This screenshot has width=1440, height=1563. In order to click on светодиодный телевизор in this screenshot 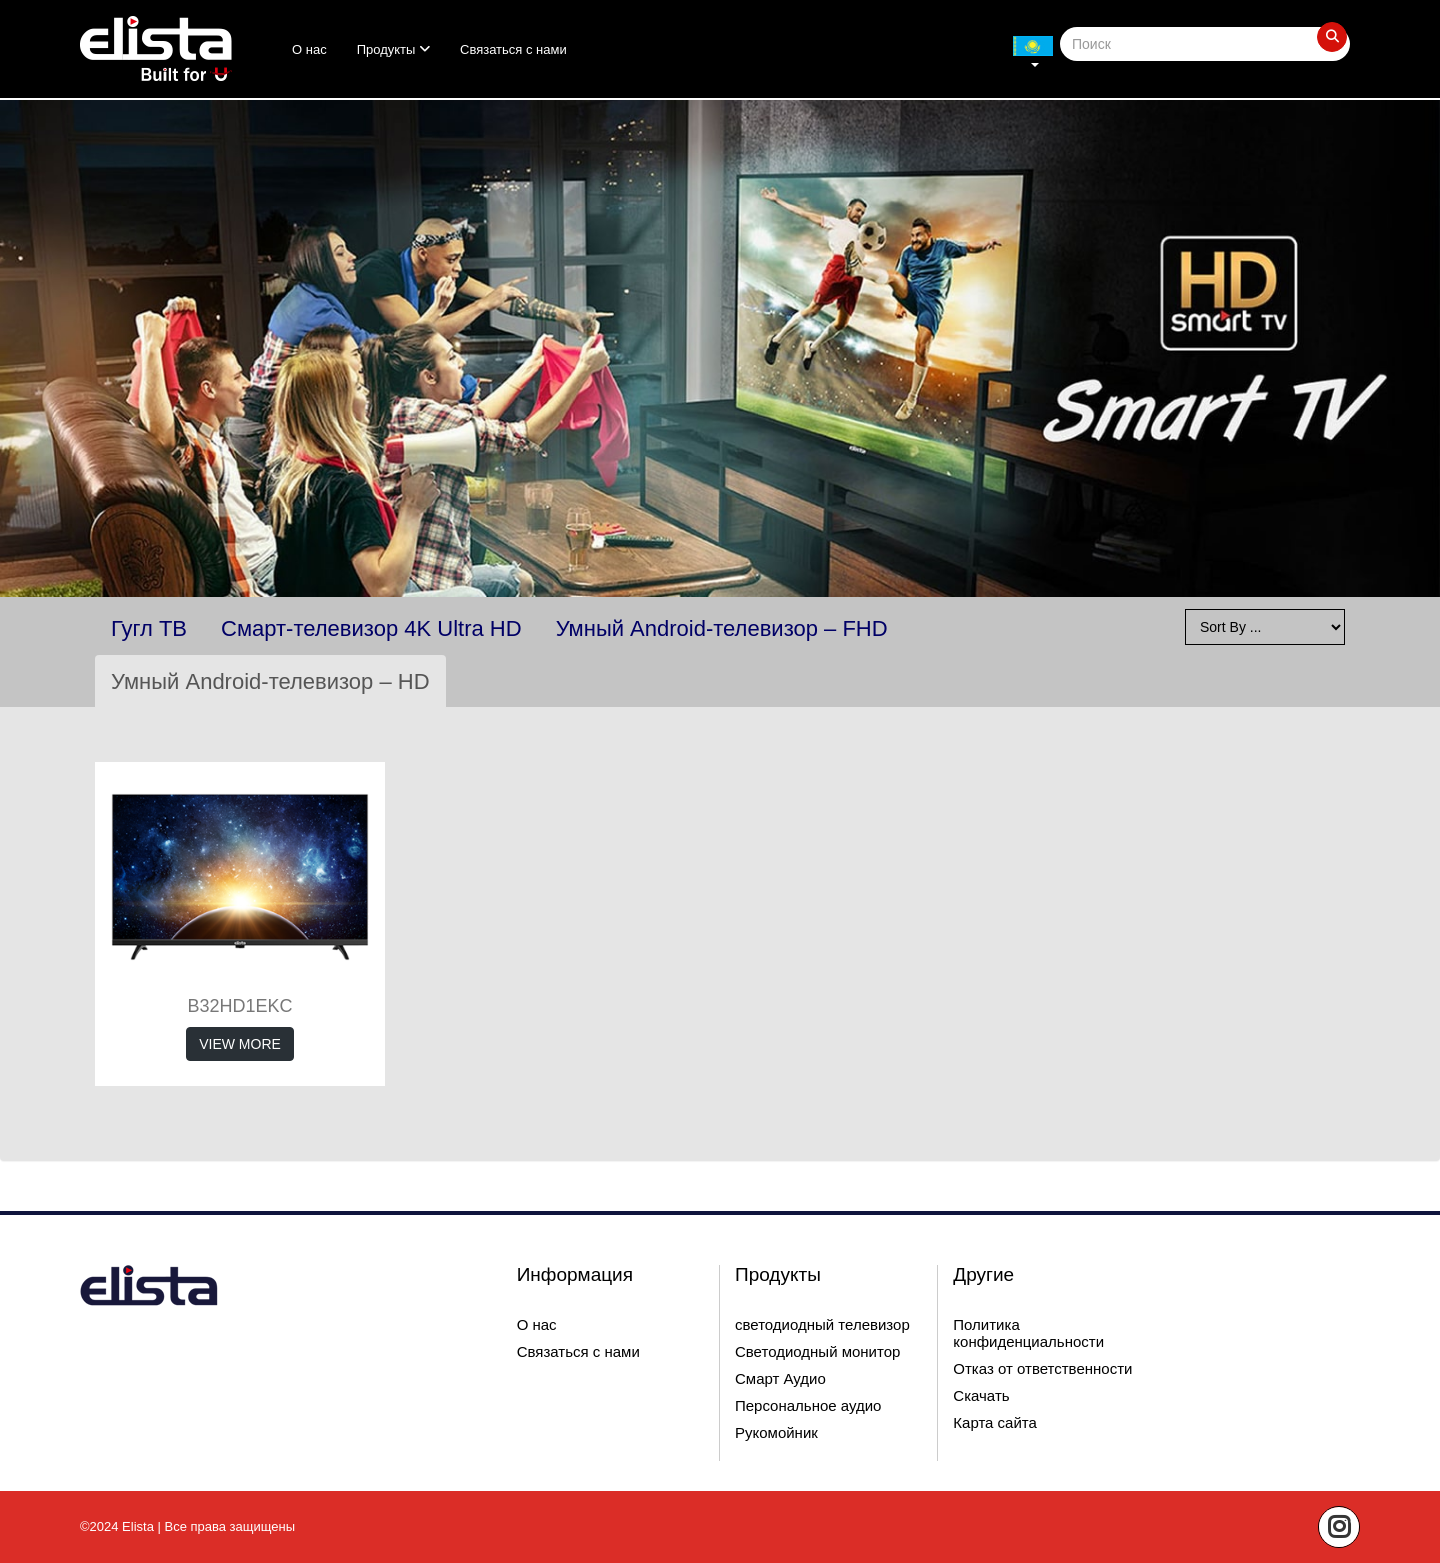, I will do `click(822, 1324)`.